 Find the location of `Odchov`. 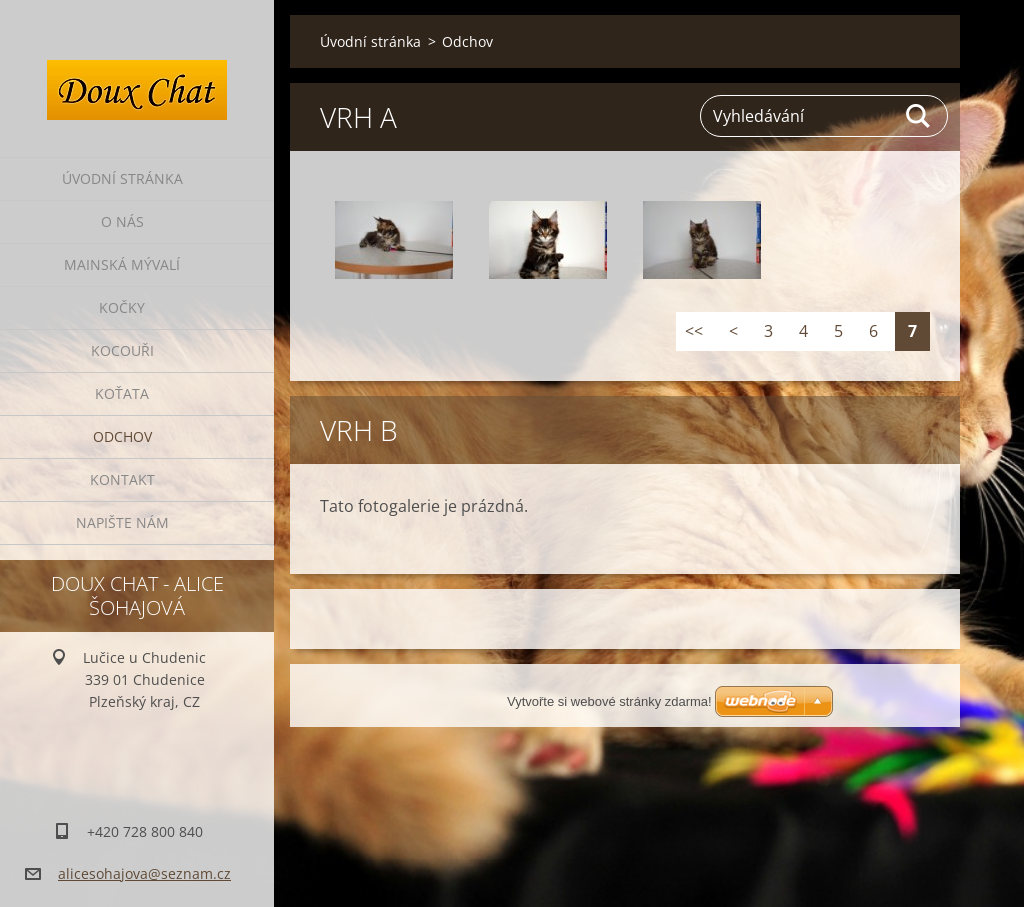

Odchov is located at coordinates (122, 436).